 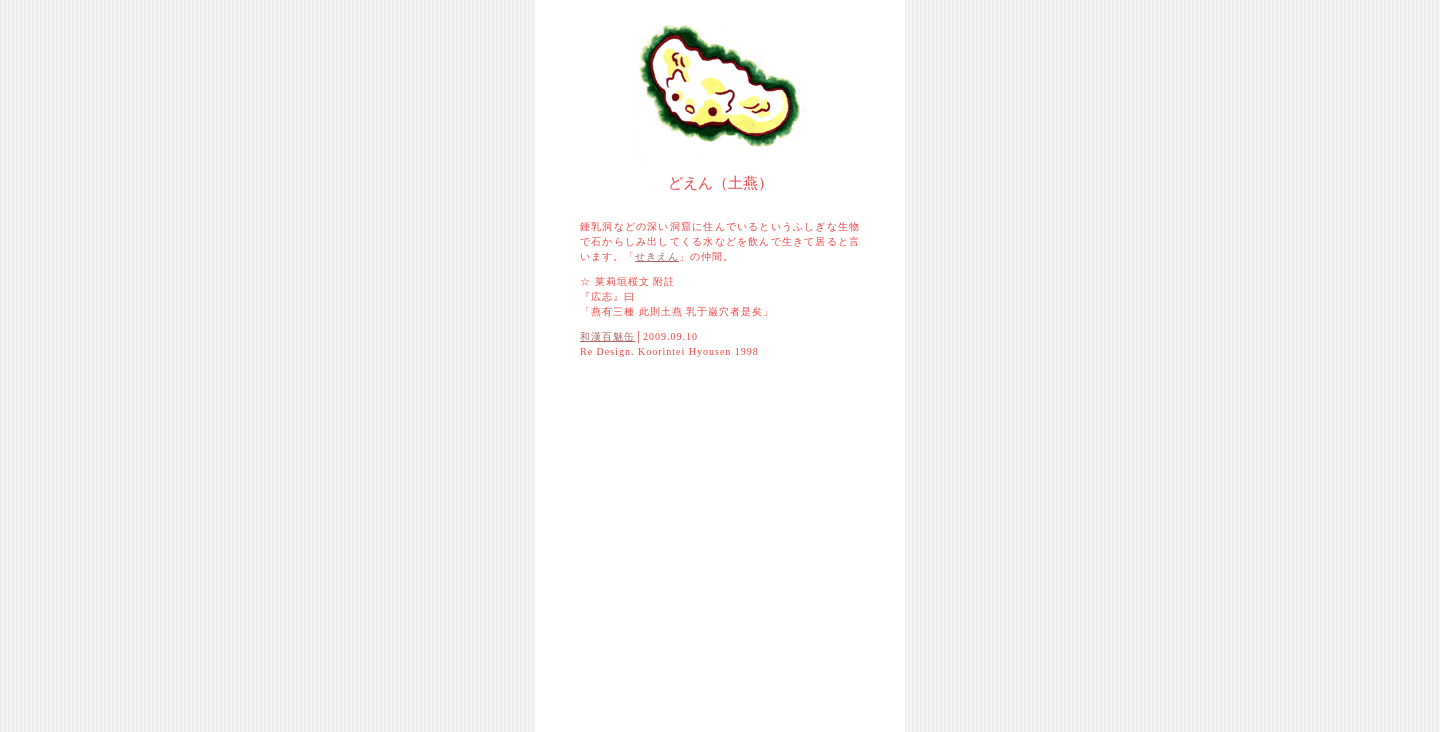 What do you see at coordinates (607, 336) in the screenshot?
I see `和漢百魅缶` at bounding box center [607, 336].